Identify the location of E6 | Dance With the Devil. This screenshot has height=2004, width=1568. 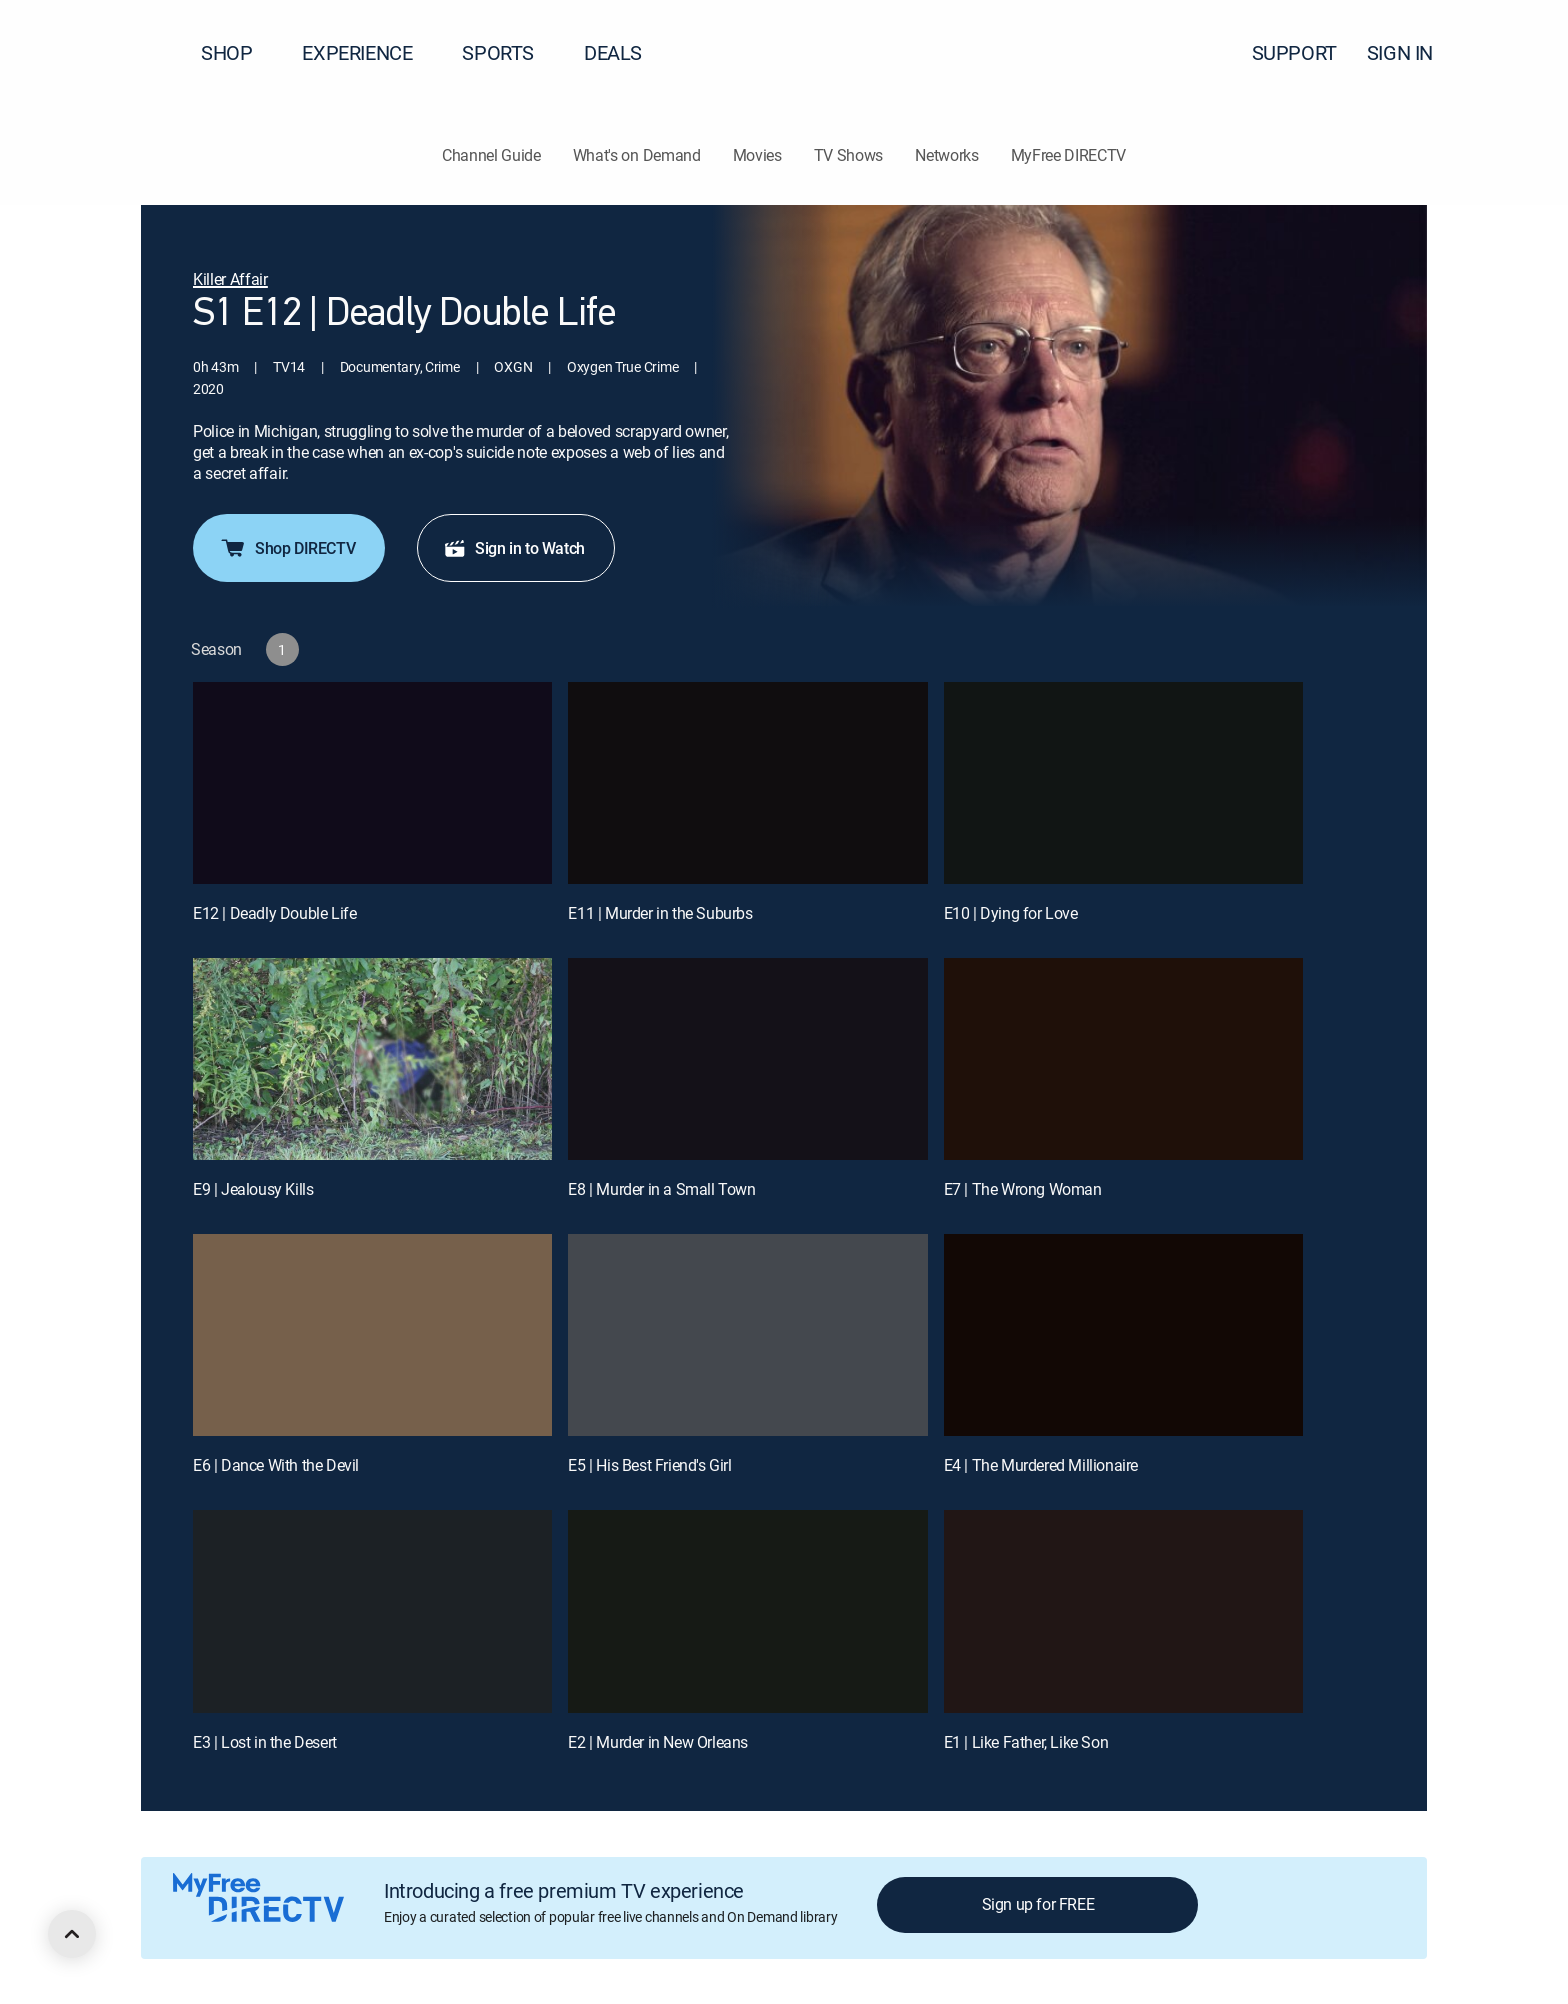
(276, 1465).